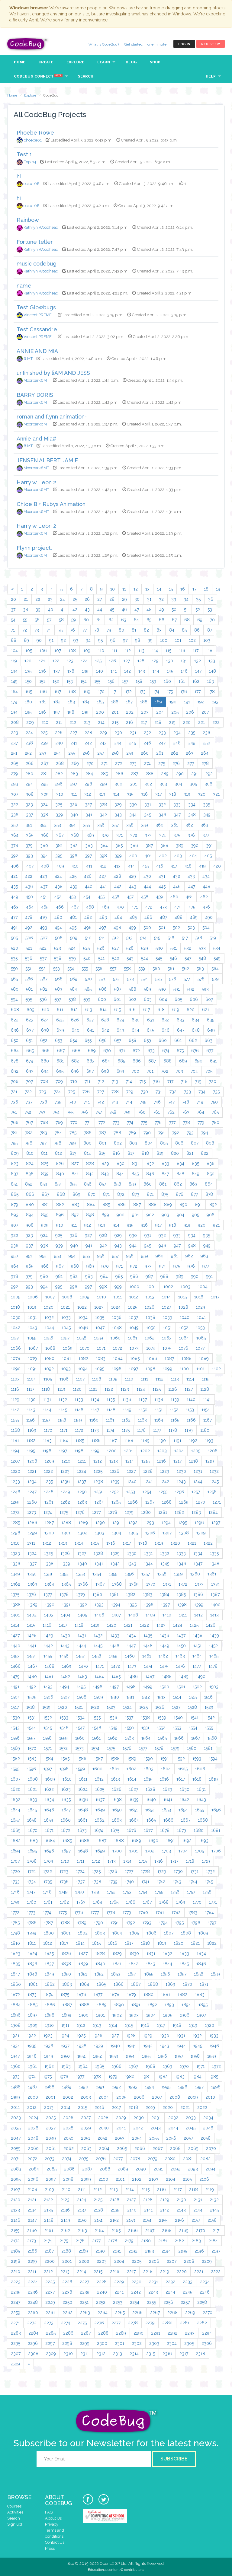 The image size is (232, 2576). What do you see at coordinates (196, 2076) in the screenshot?
I see `1984` at bounding box center [196, 2076].